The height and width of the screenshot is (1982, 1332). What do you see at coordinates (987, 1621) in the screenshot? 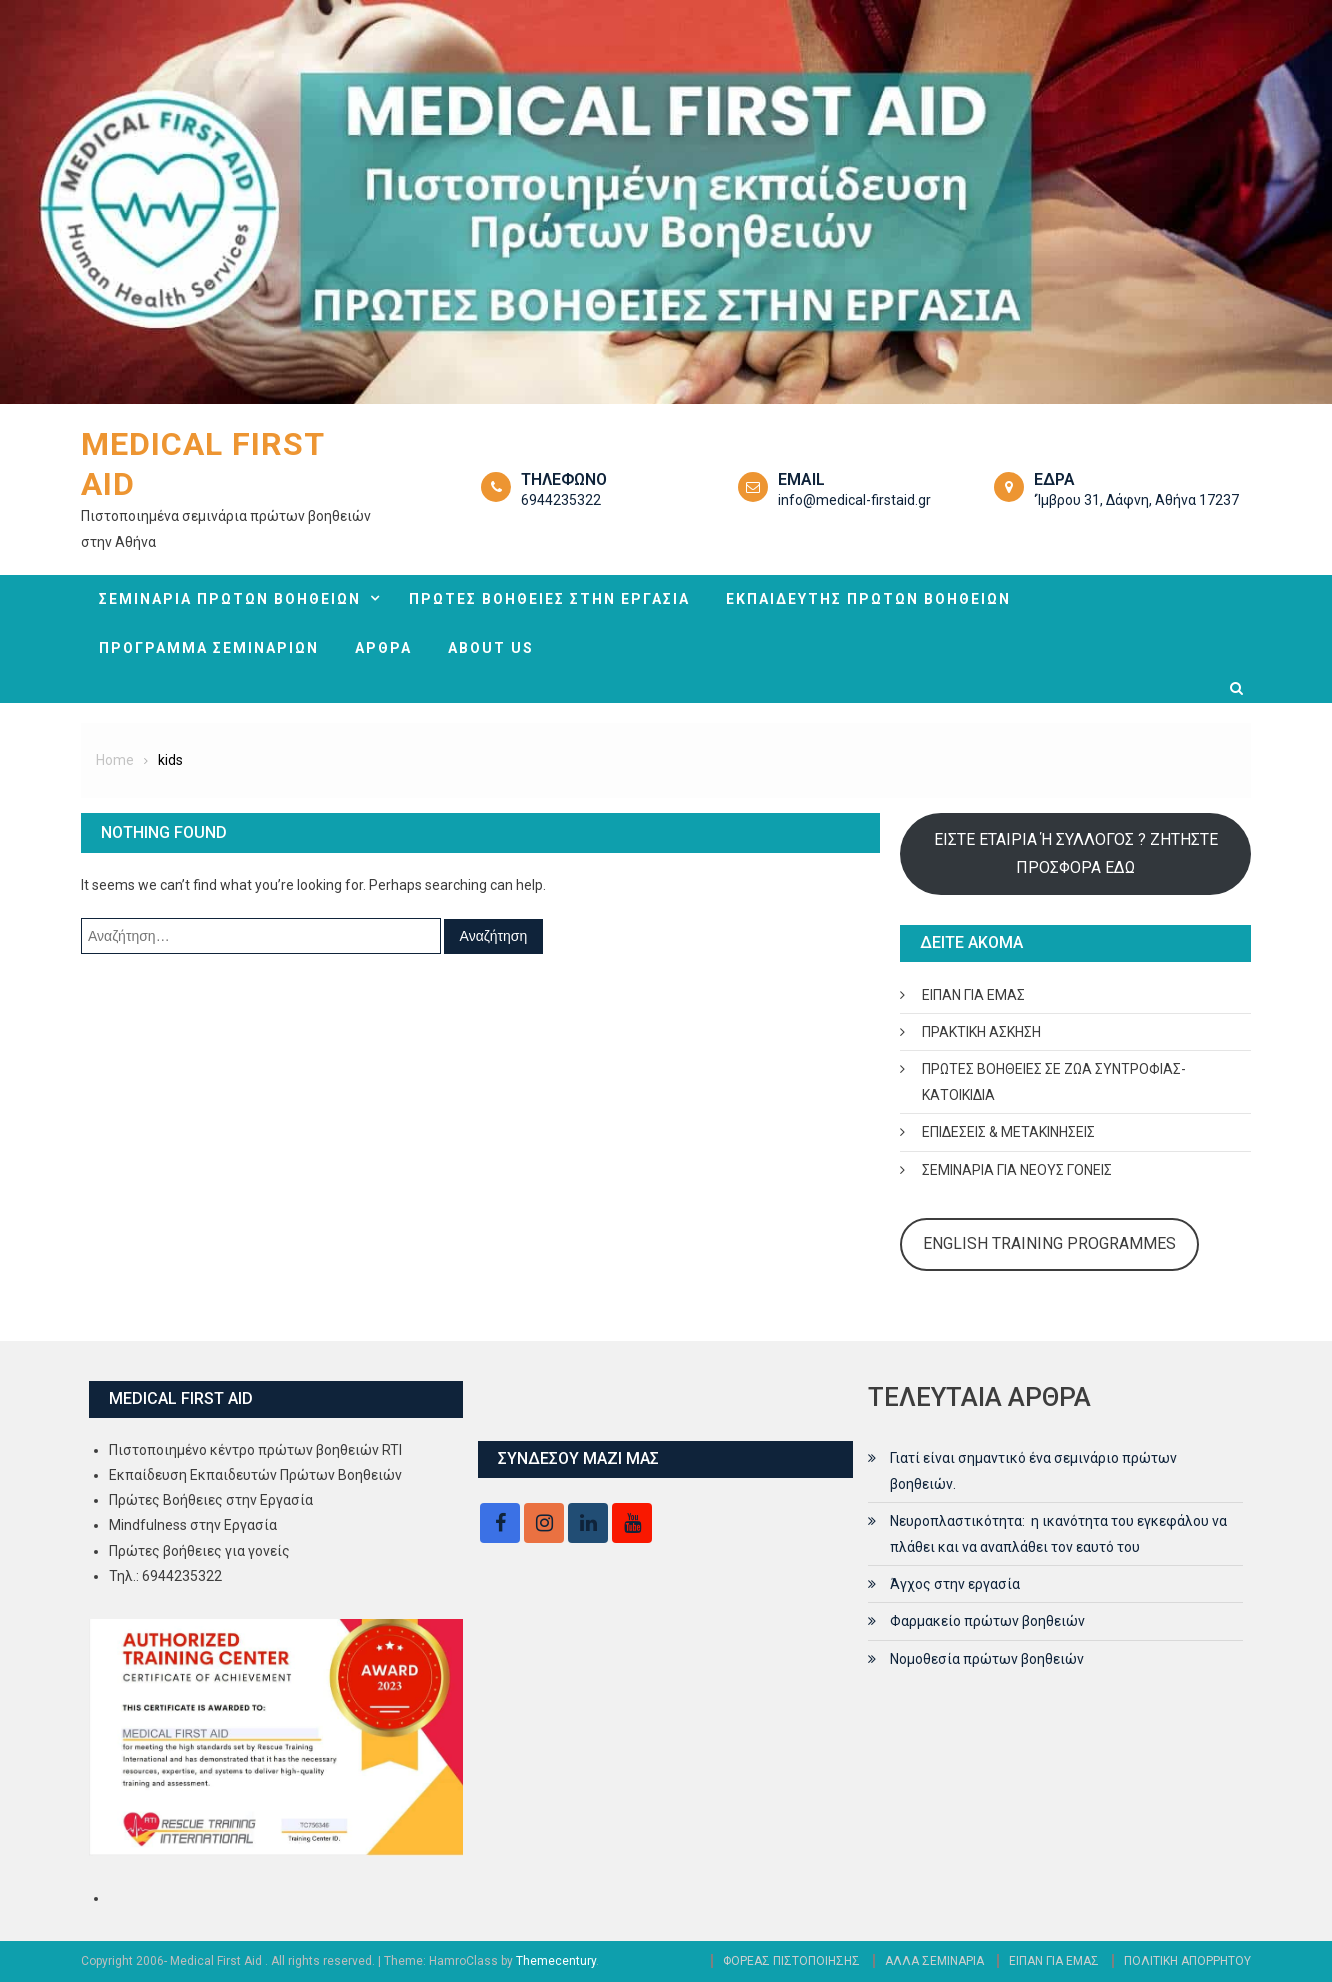
I see `Φαρμακείο πρώτων βοηθειών` at bounding box center [987, 1621].